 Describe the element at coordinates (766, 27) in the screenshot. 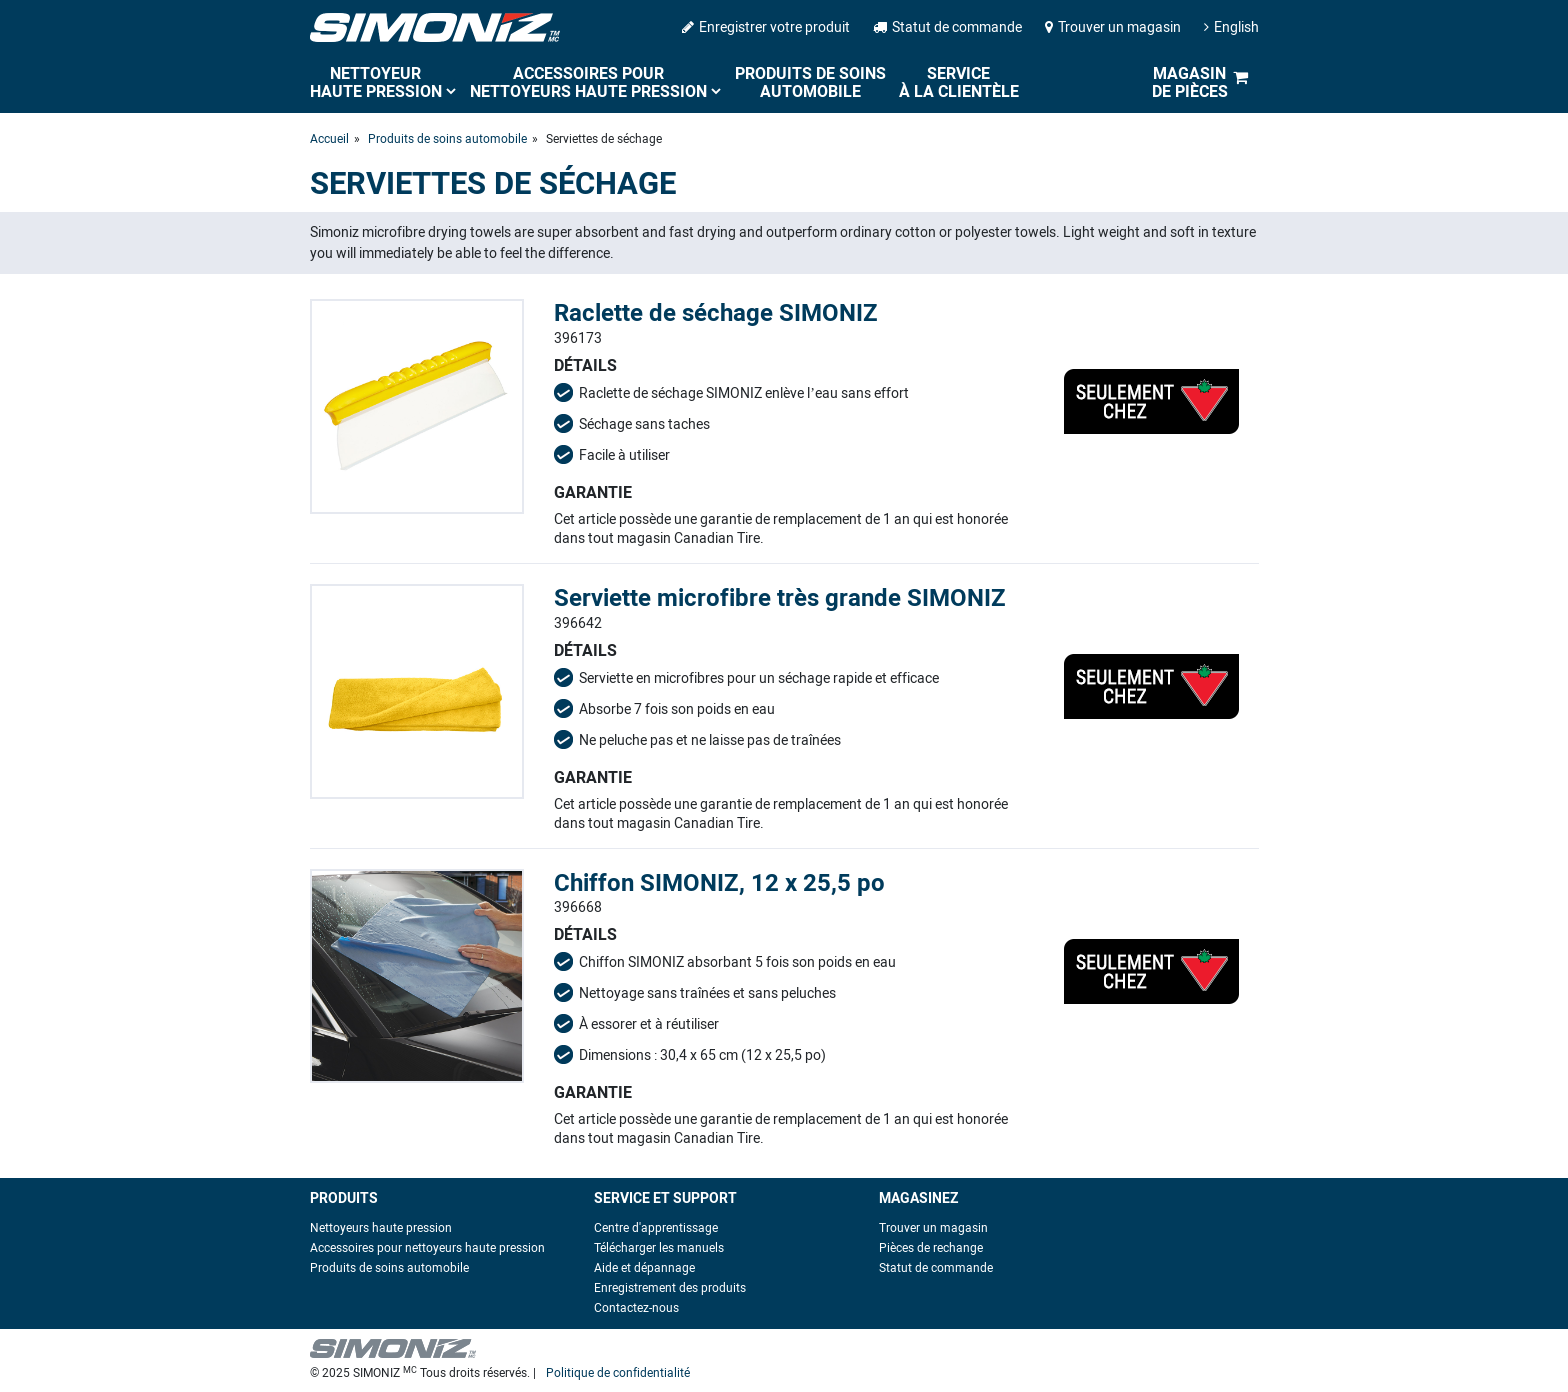

I see `Enregistrer votre produit` at that location.